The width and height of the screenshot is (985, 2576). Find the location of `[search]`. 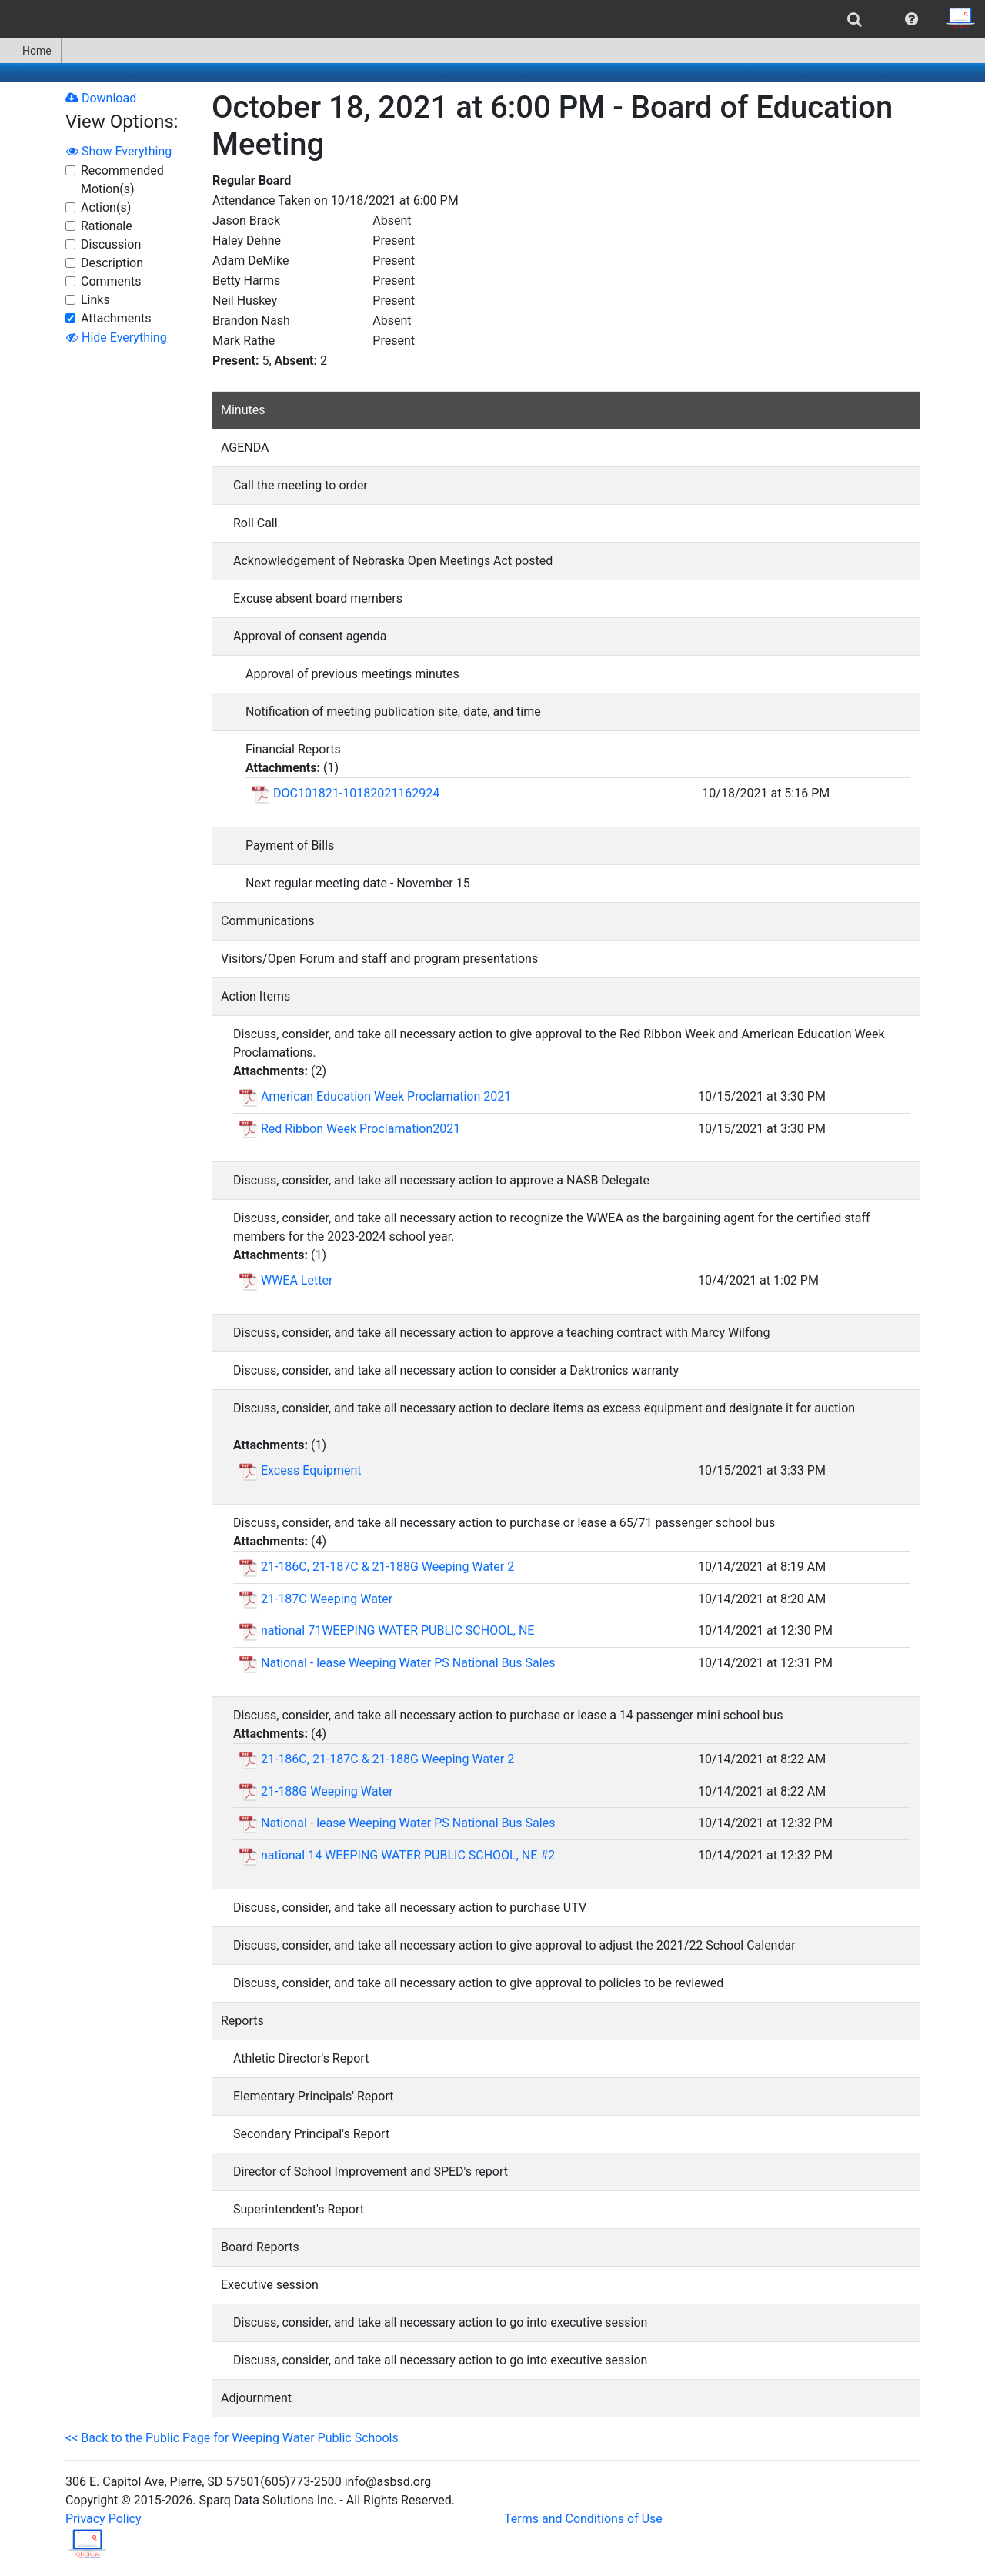

[search] is located at coordinates (854, 19).